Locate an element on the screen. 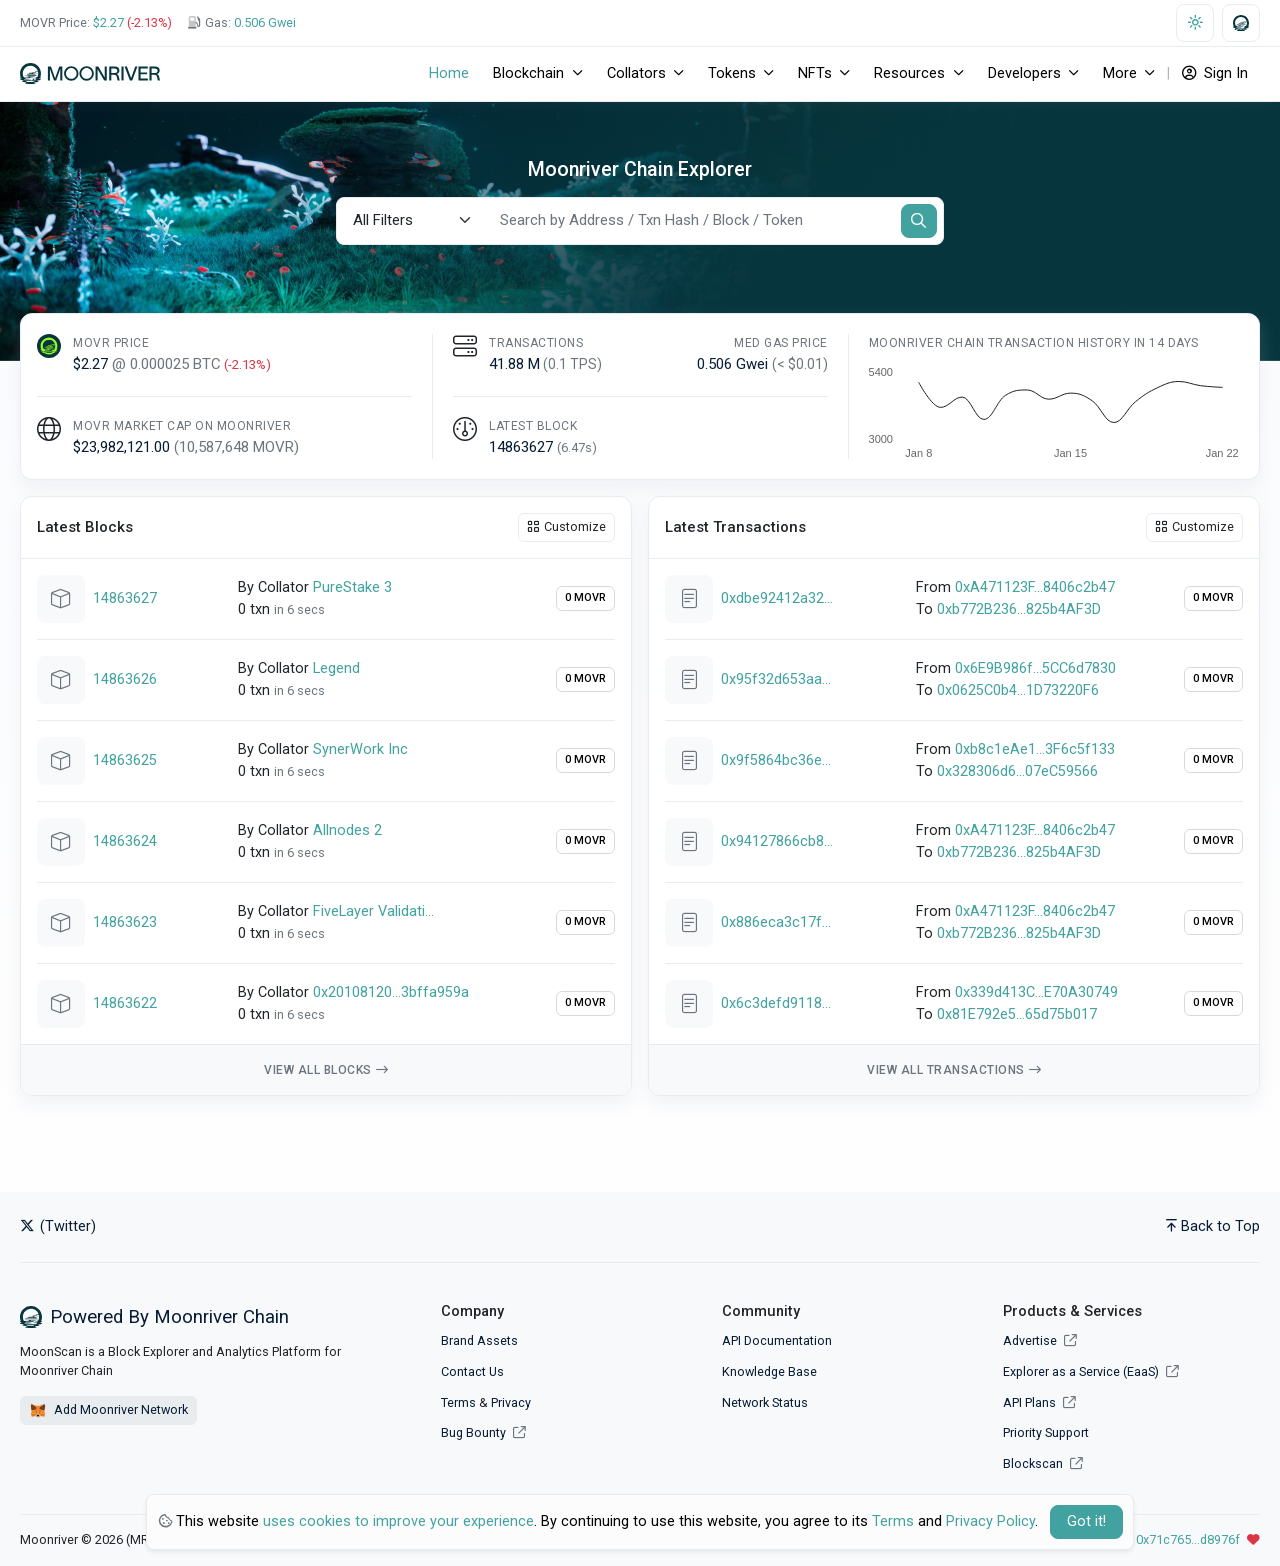 The width and height of the screenshot is (1280, 1566). Priority Support is located at coordinates (1046, 1432).